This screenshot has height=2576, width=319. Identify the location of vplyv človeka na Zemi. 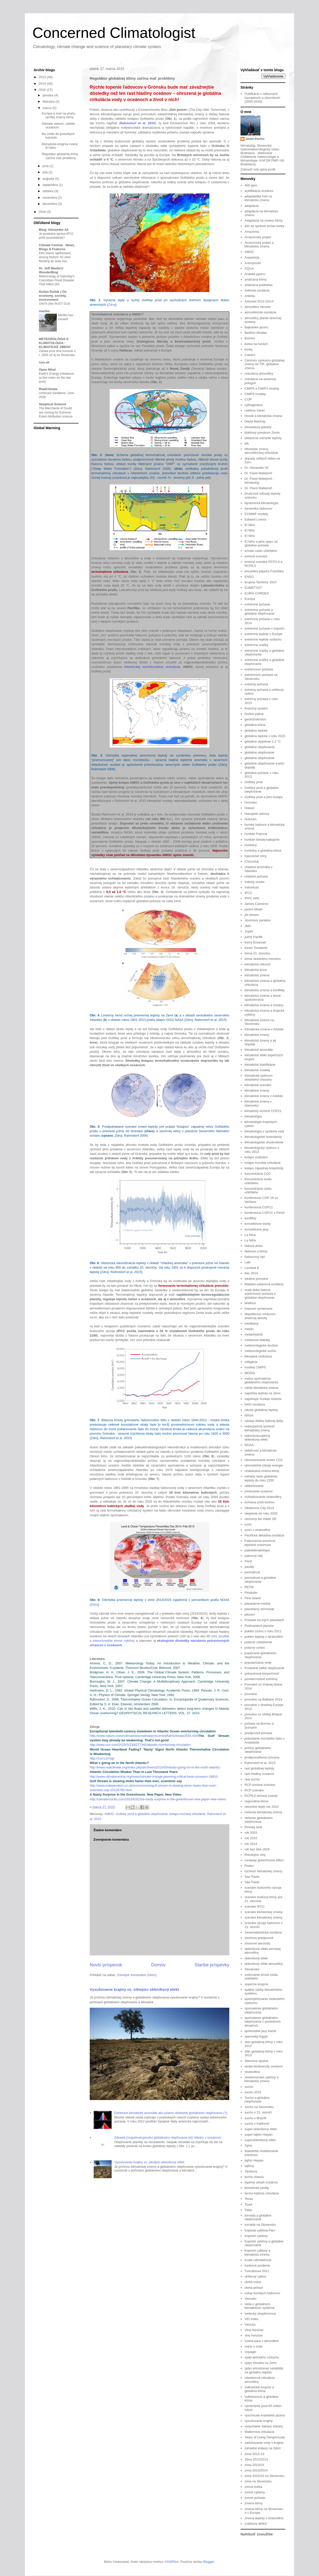
(260, 2363).